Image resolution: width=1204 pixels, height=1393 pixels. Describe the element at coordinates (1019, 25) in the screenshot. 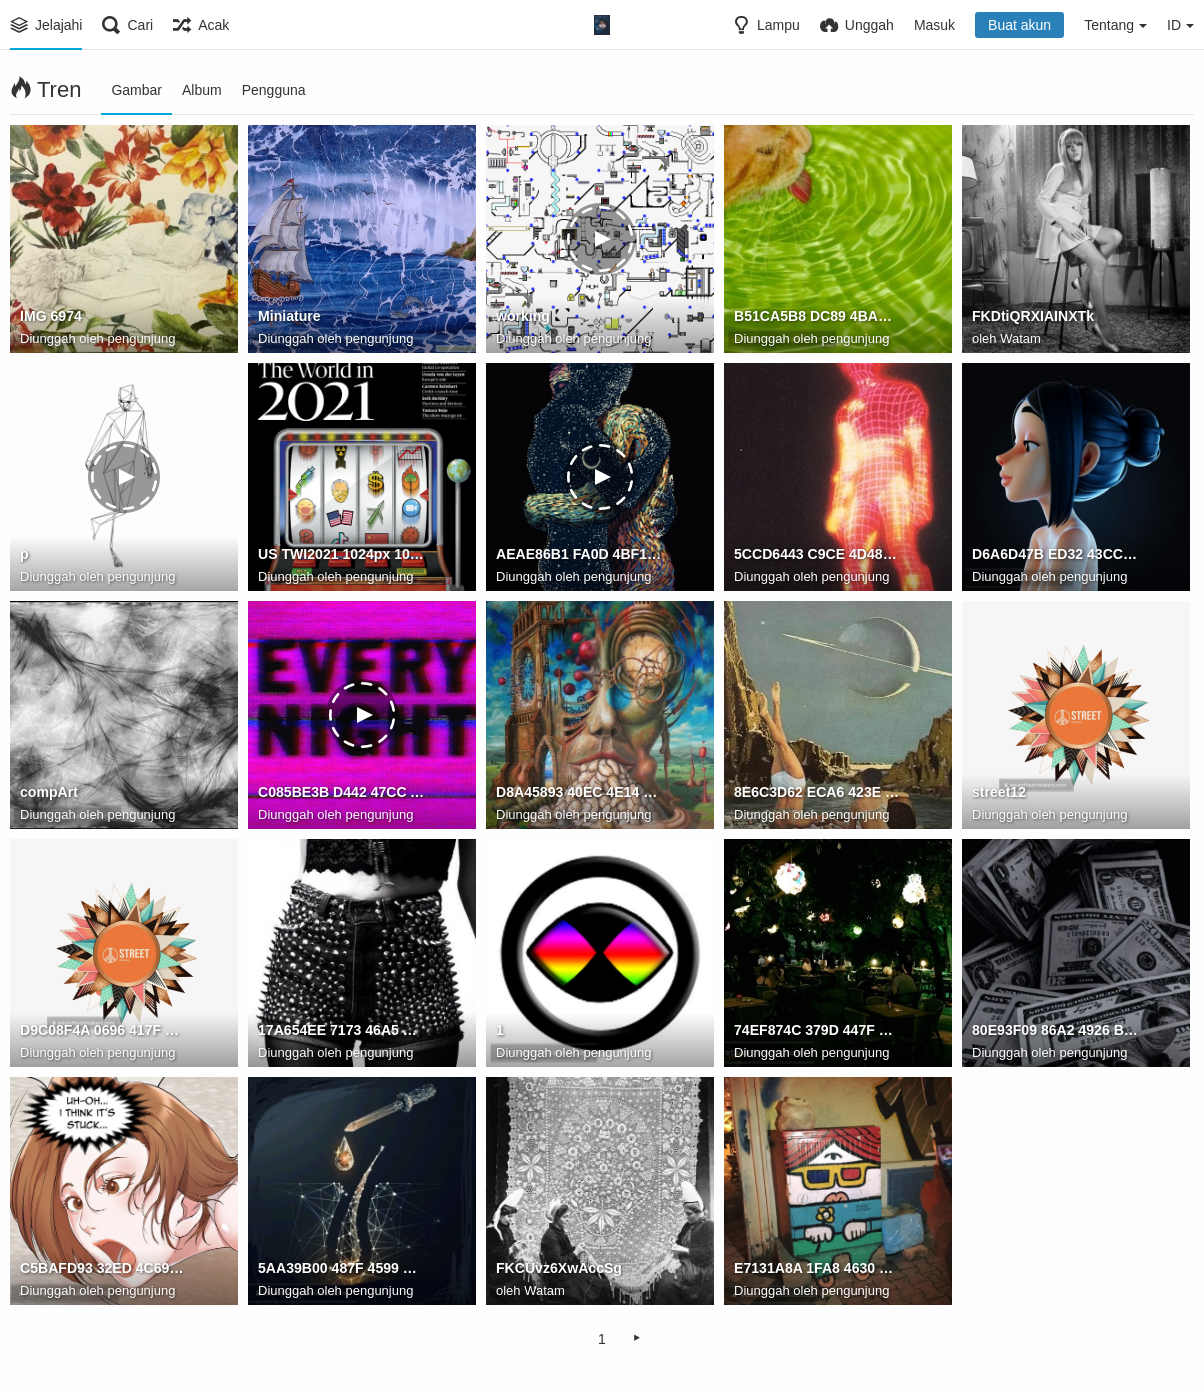

I see `Buat akun` at that location.